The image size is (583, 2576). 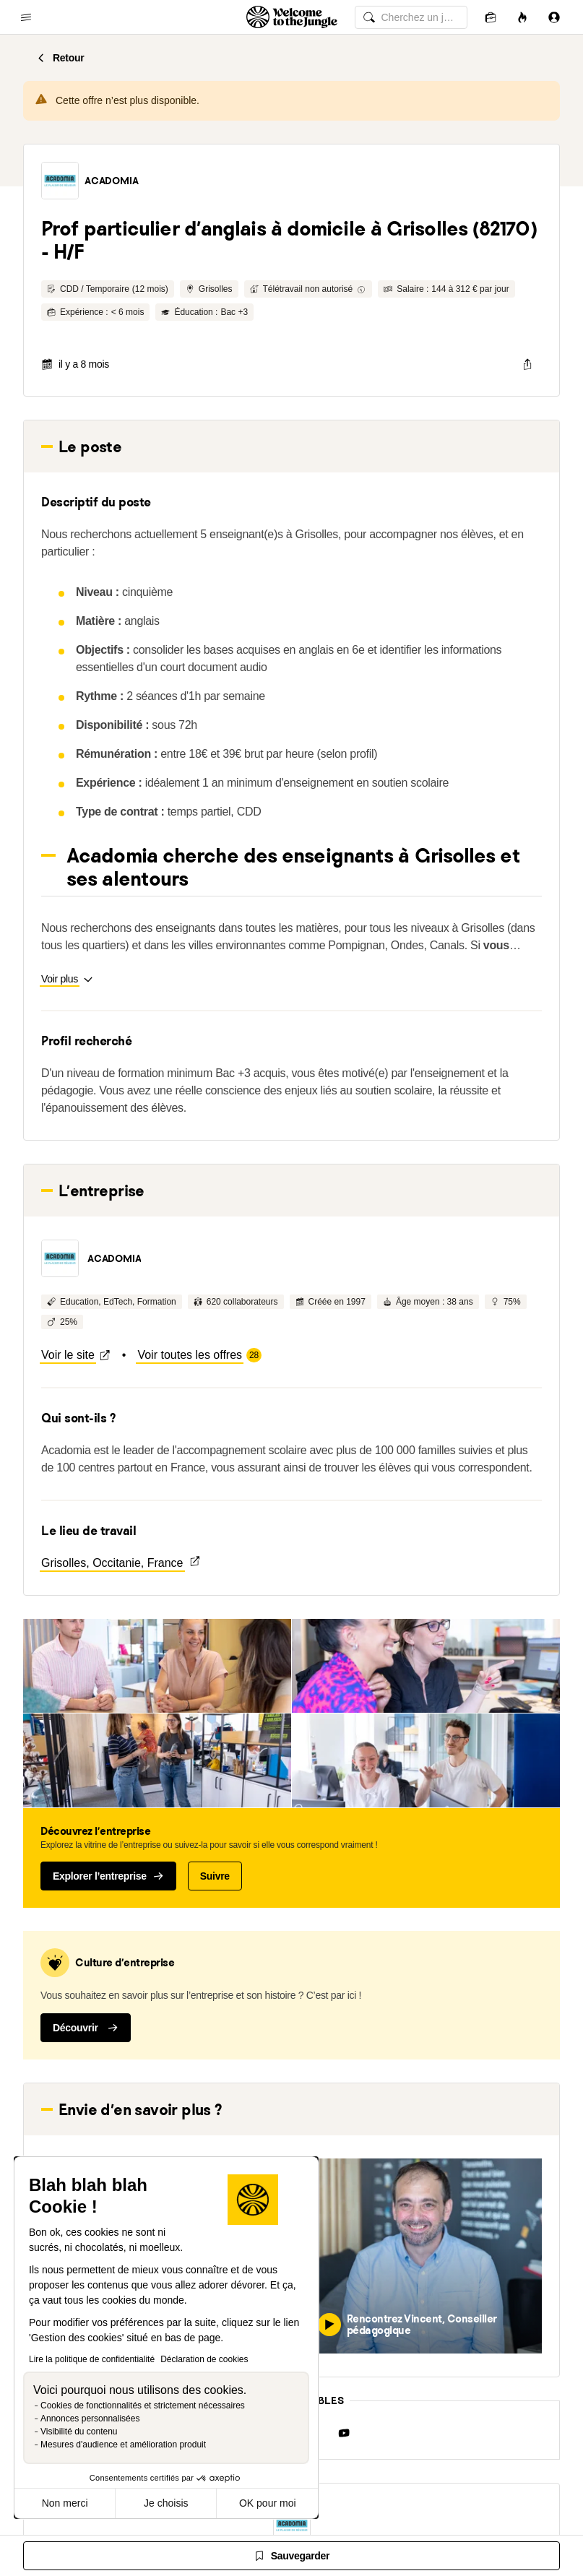 I want to click on Non merci [Fermer sans accepter les cookies], so click(x=65, y=2503).